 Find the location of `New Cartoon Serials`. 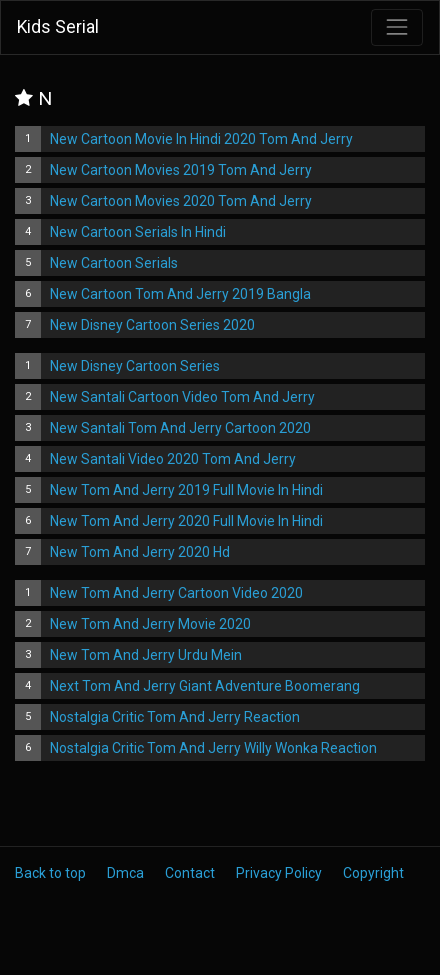

New Cartoon Serials is located at coordinates (114, 263).